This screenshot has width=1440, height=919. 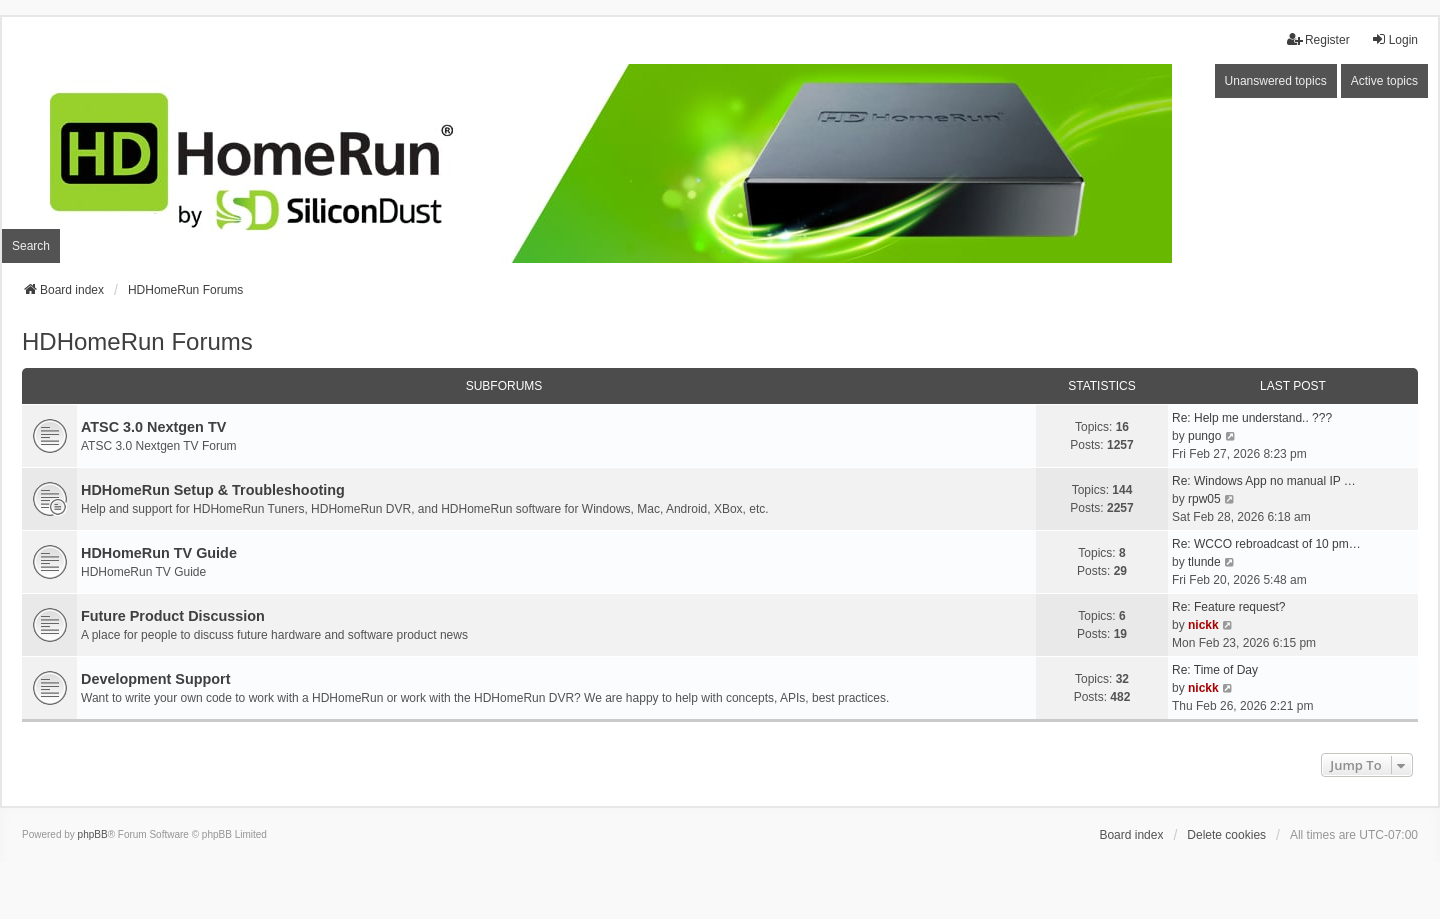 What do you see at coordinates (1394, 39) in the screenshot?
I see `Login [menuitem]` at bounding box center [1394, 39].